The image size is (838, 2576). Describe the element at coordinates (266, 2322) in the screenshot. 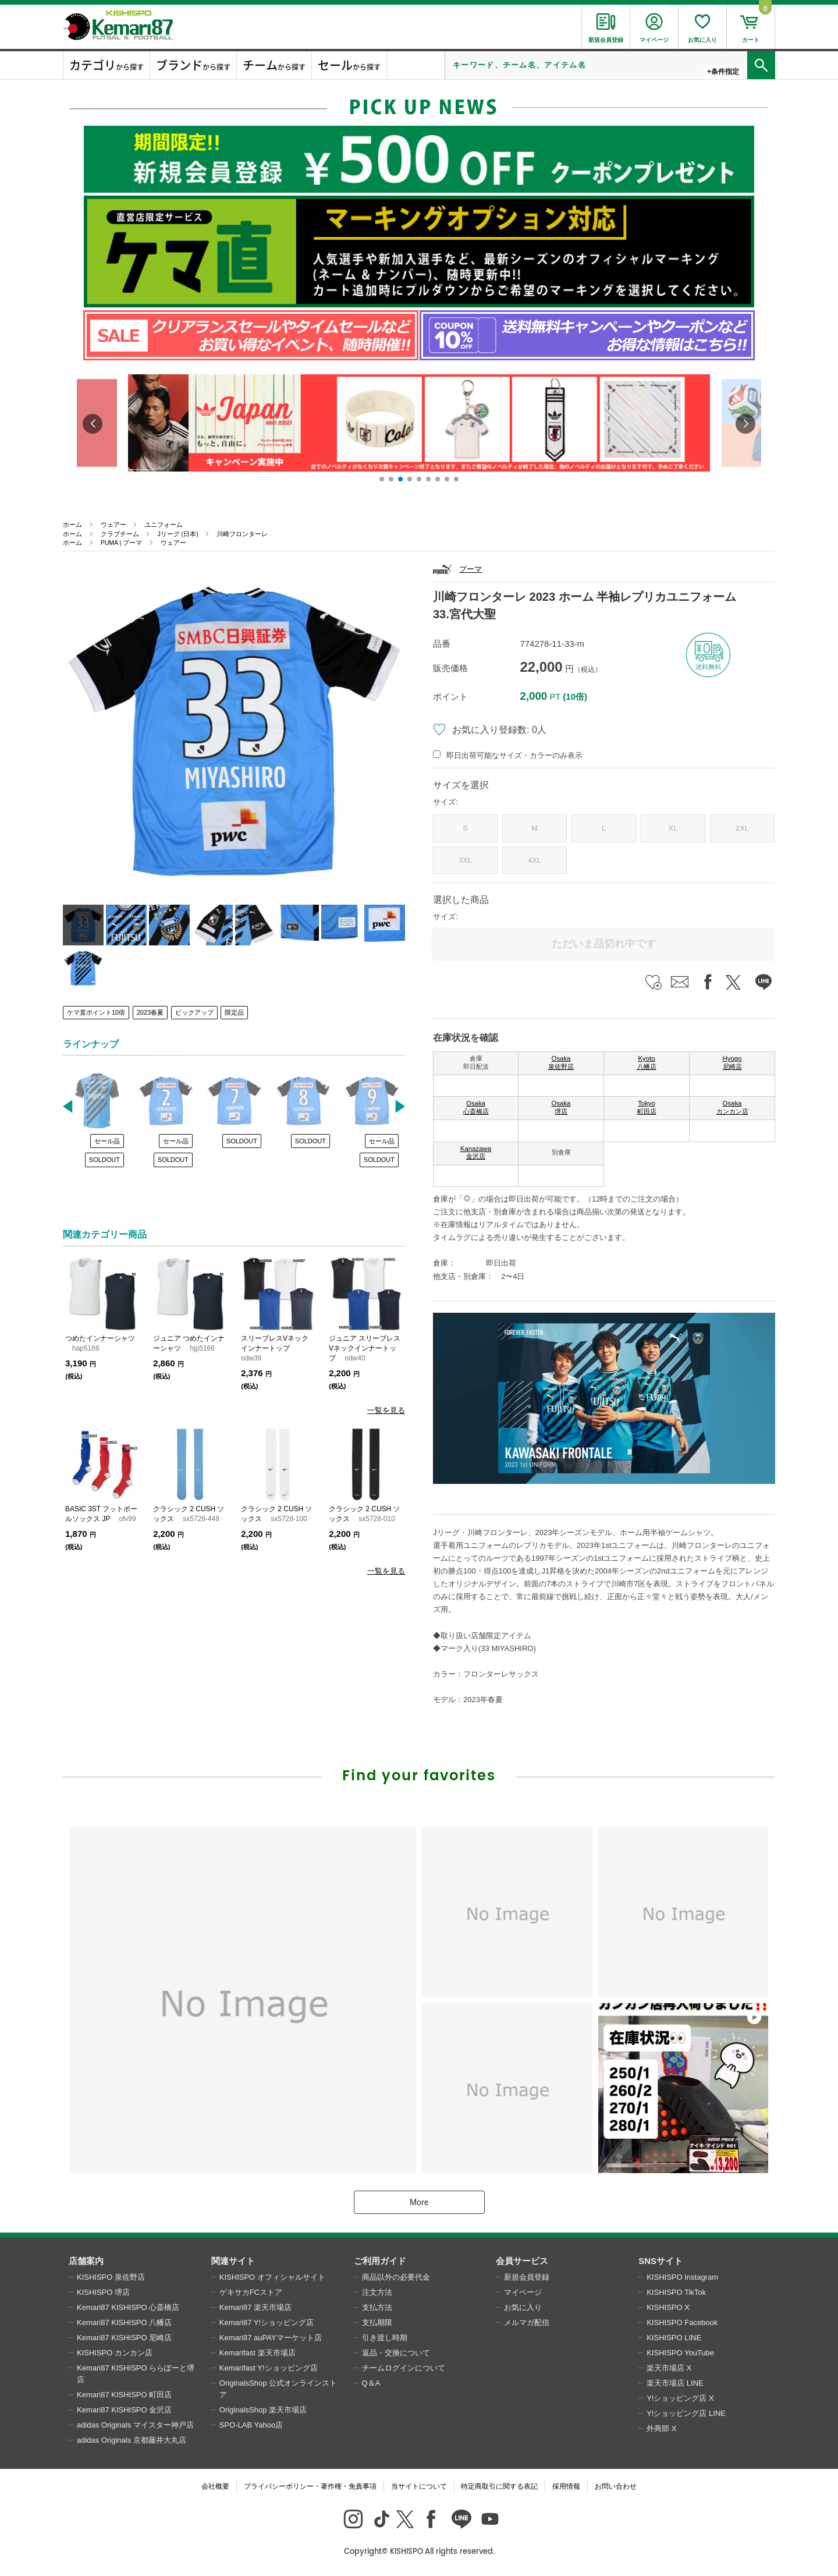

I see `Kemari87 Y!ショッピング店` at that location.